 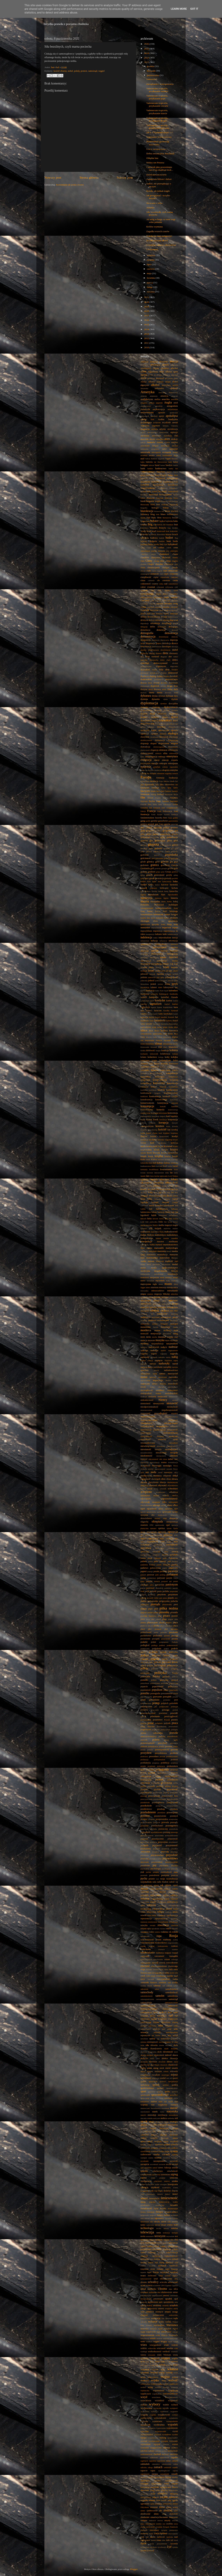 What do you see at coordinates (161, 412) in the screenshot?
I see `apanaże` at bounding box center [161, 412].